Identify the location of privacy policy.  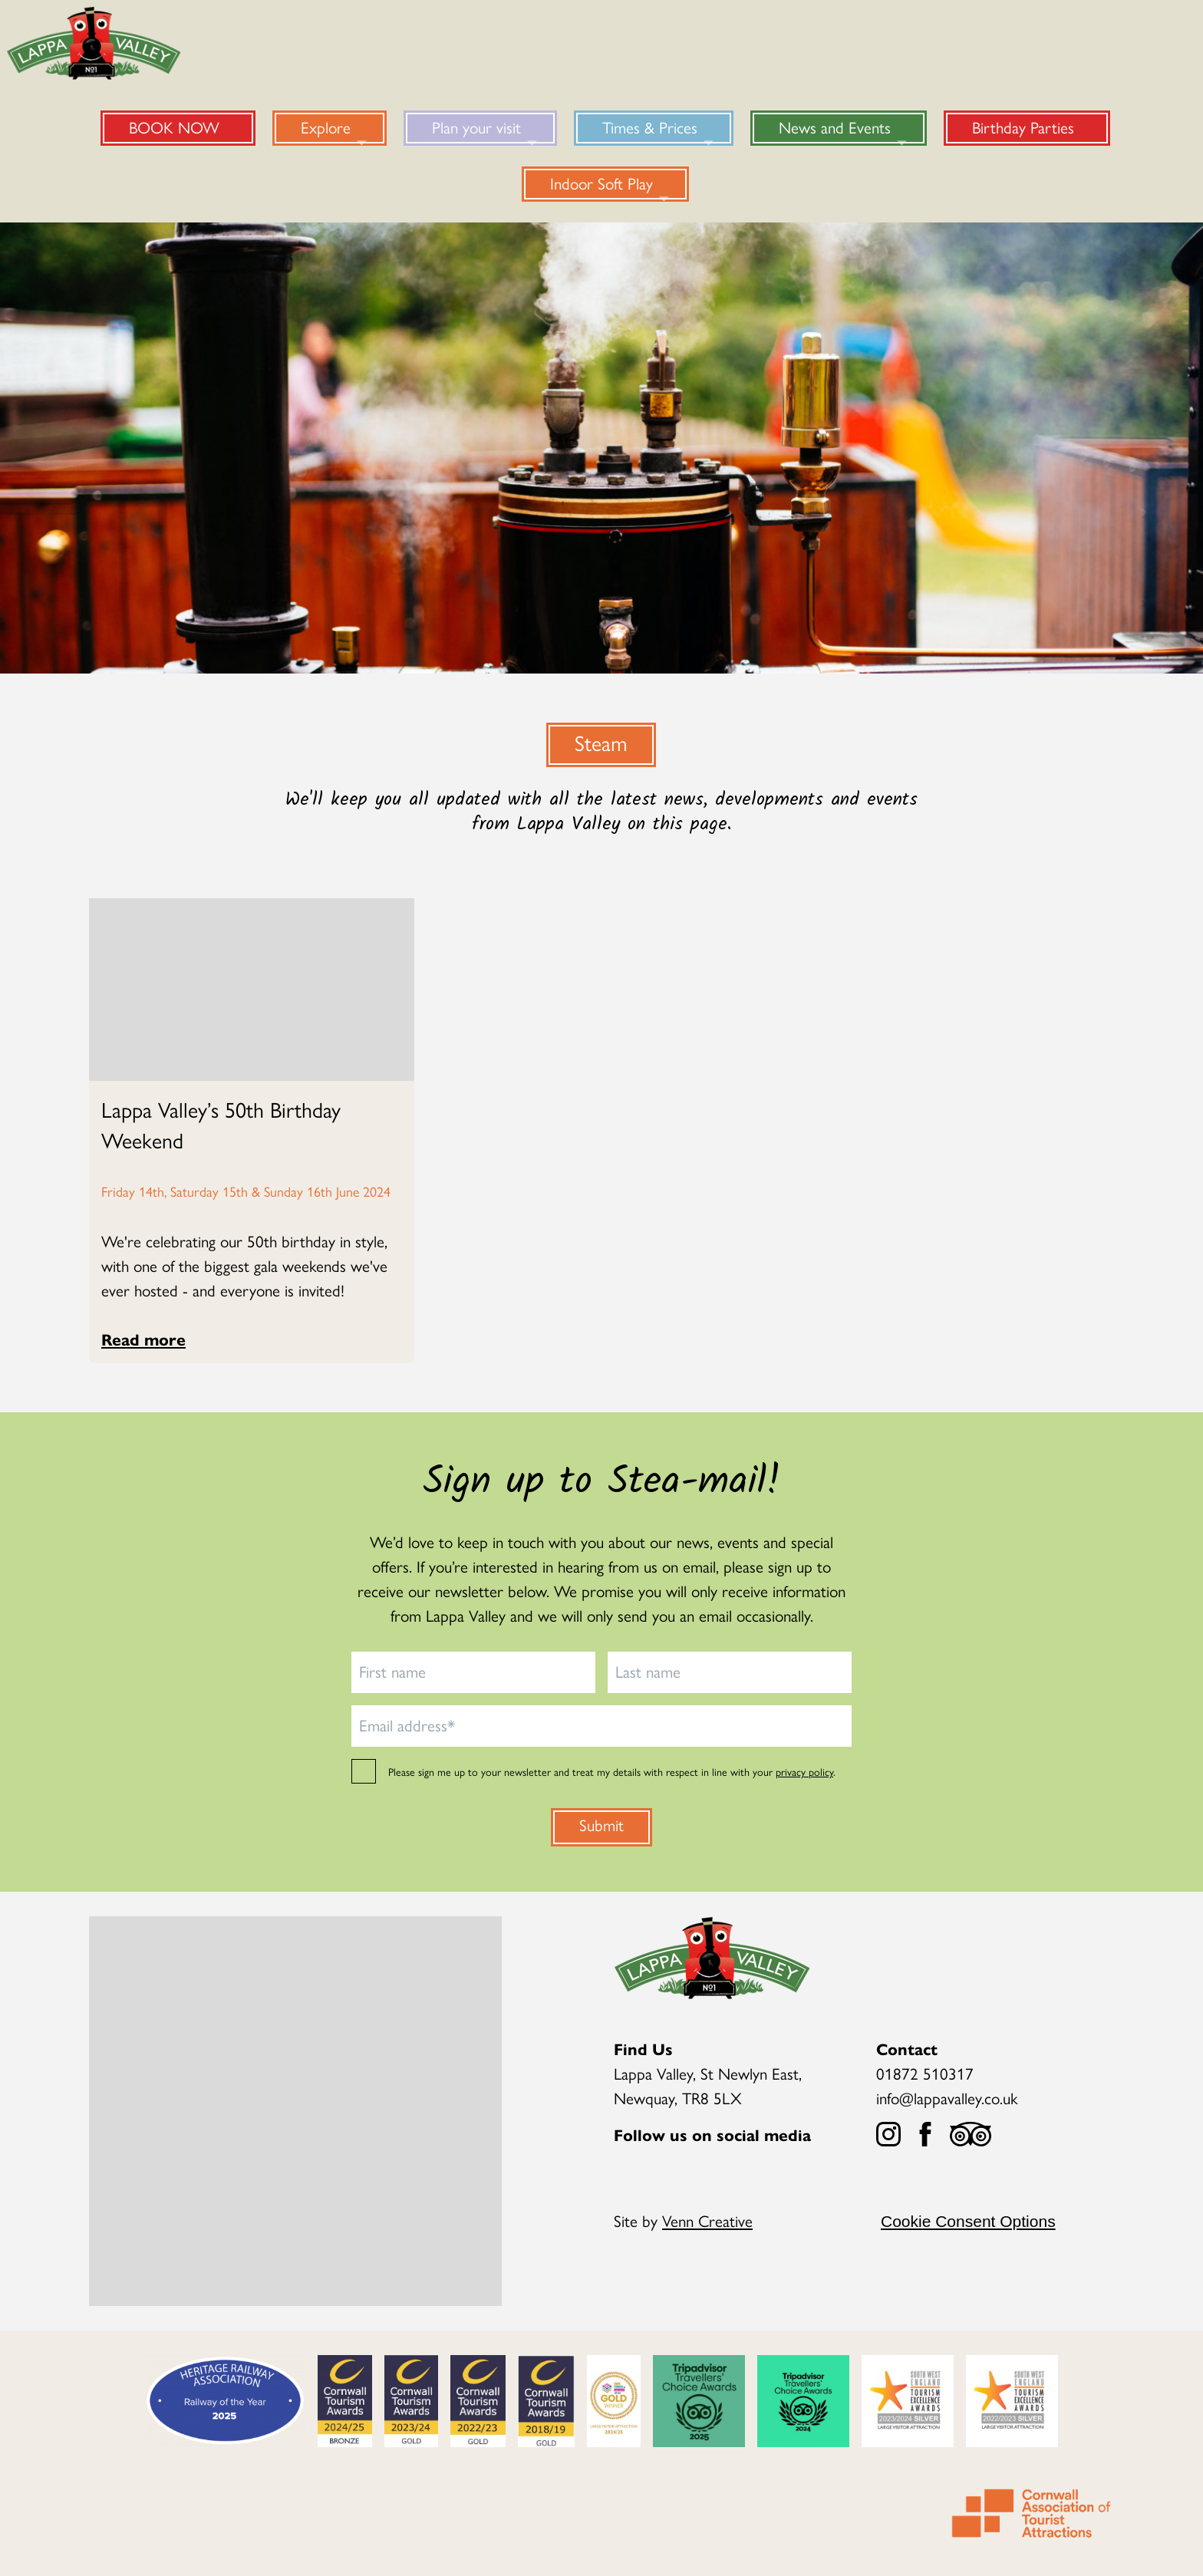
(804, 1771).